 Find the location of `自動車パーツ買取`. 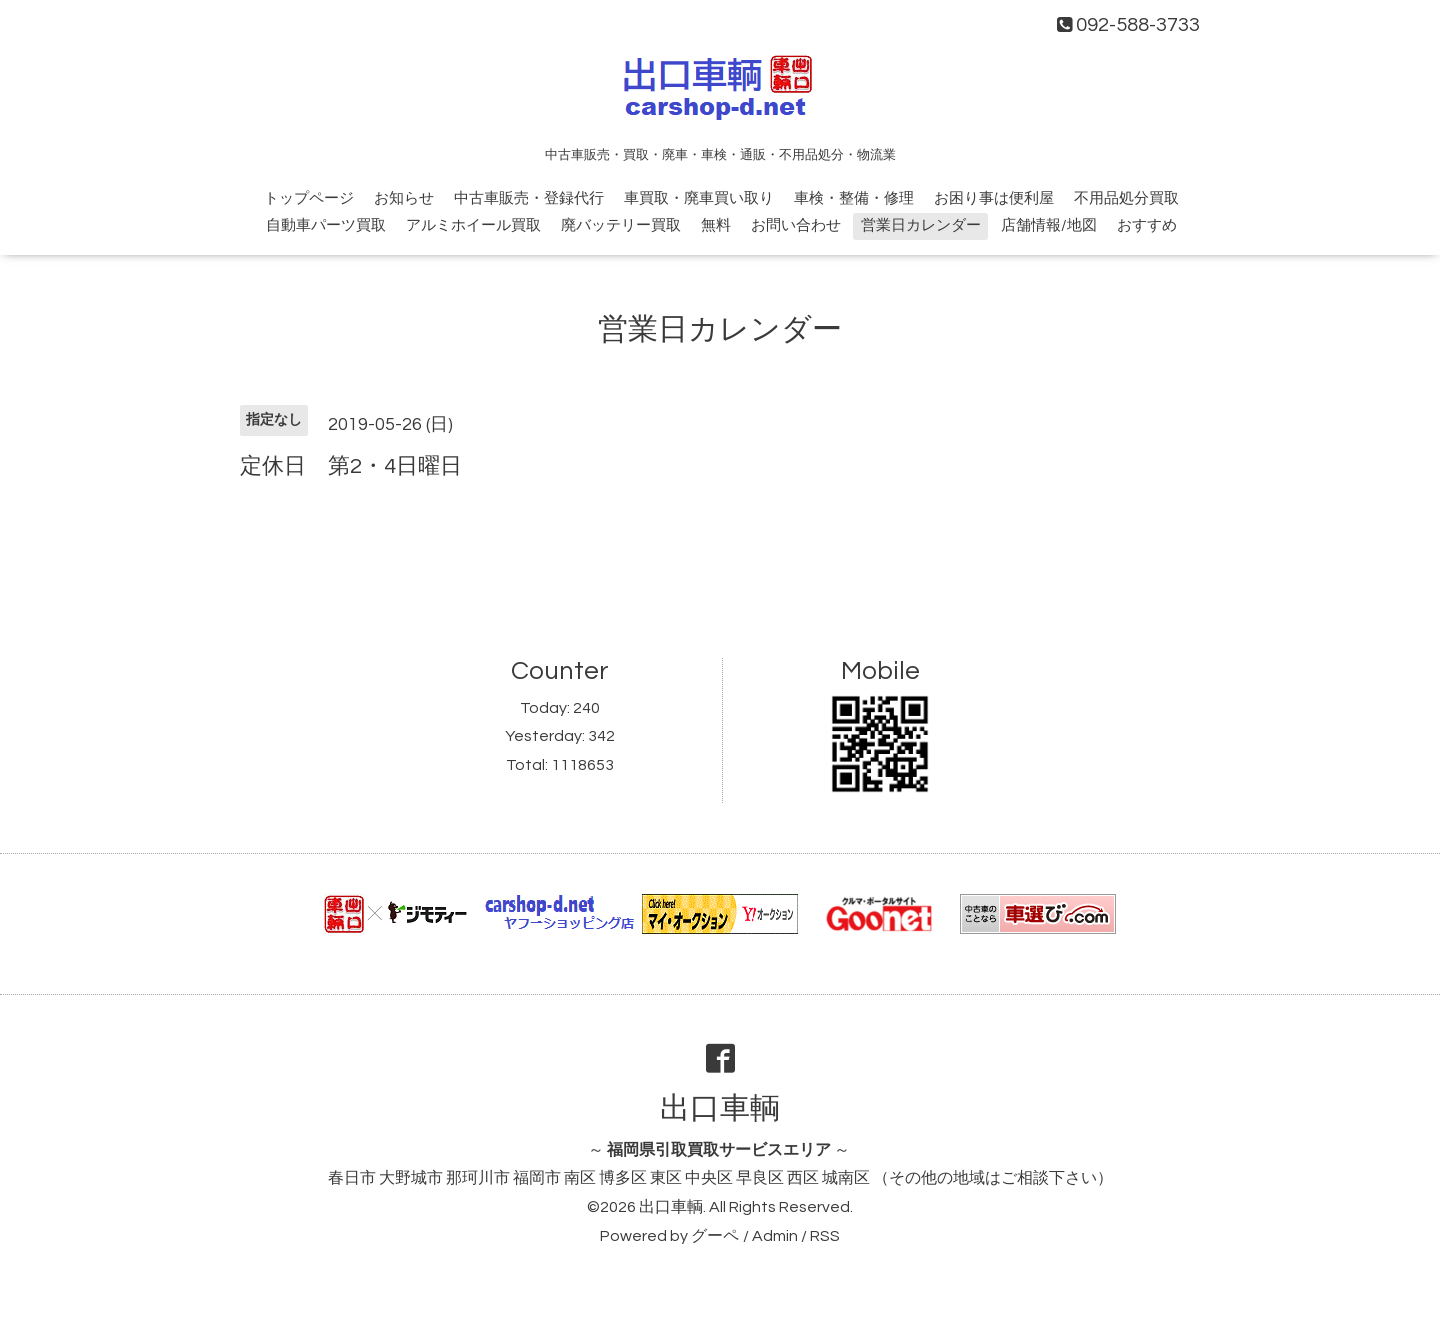

自動車パーツ買取 is located at coordinates (326, 225).